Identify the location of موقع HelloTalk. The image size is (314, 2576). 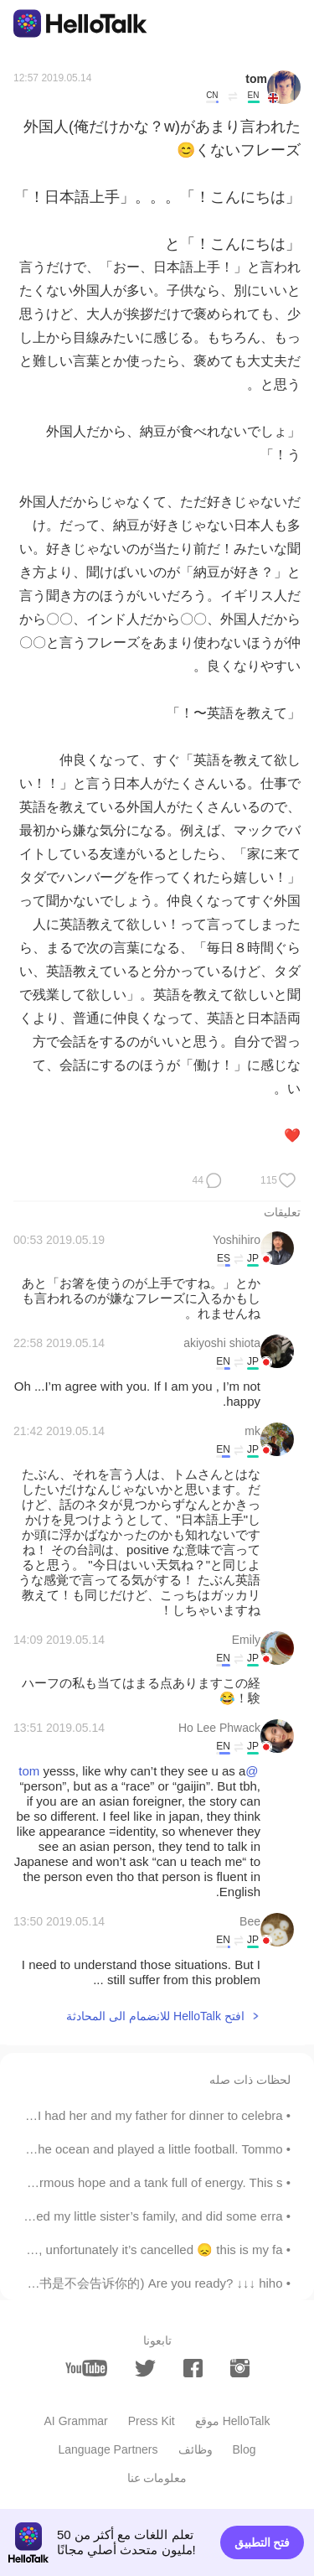
(232, 2421).